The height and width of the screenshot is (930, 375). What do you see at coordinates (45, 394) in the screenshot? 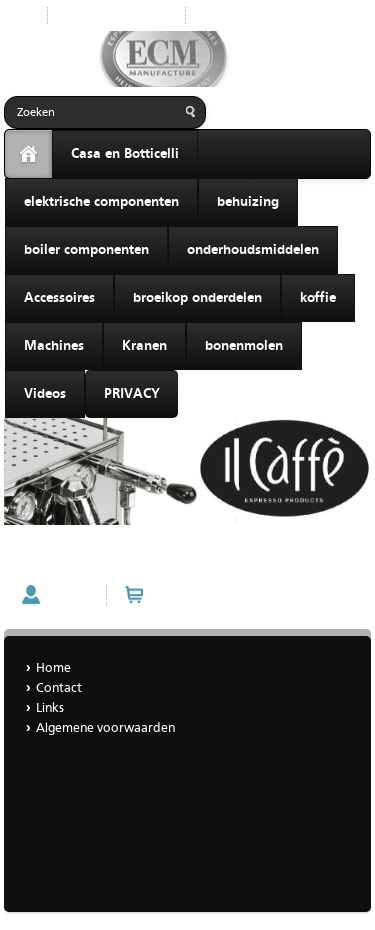
I see `Videos` at bounding box center [45, 394].